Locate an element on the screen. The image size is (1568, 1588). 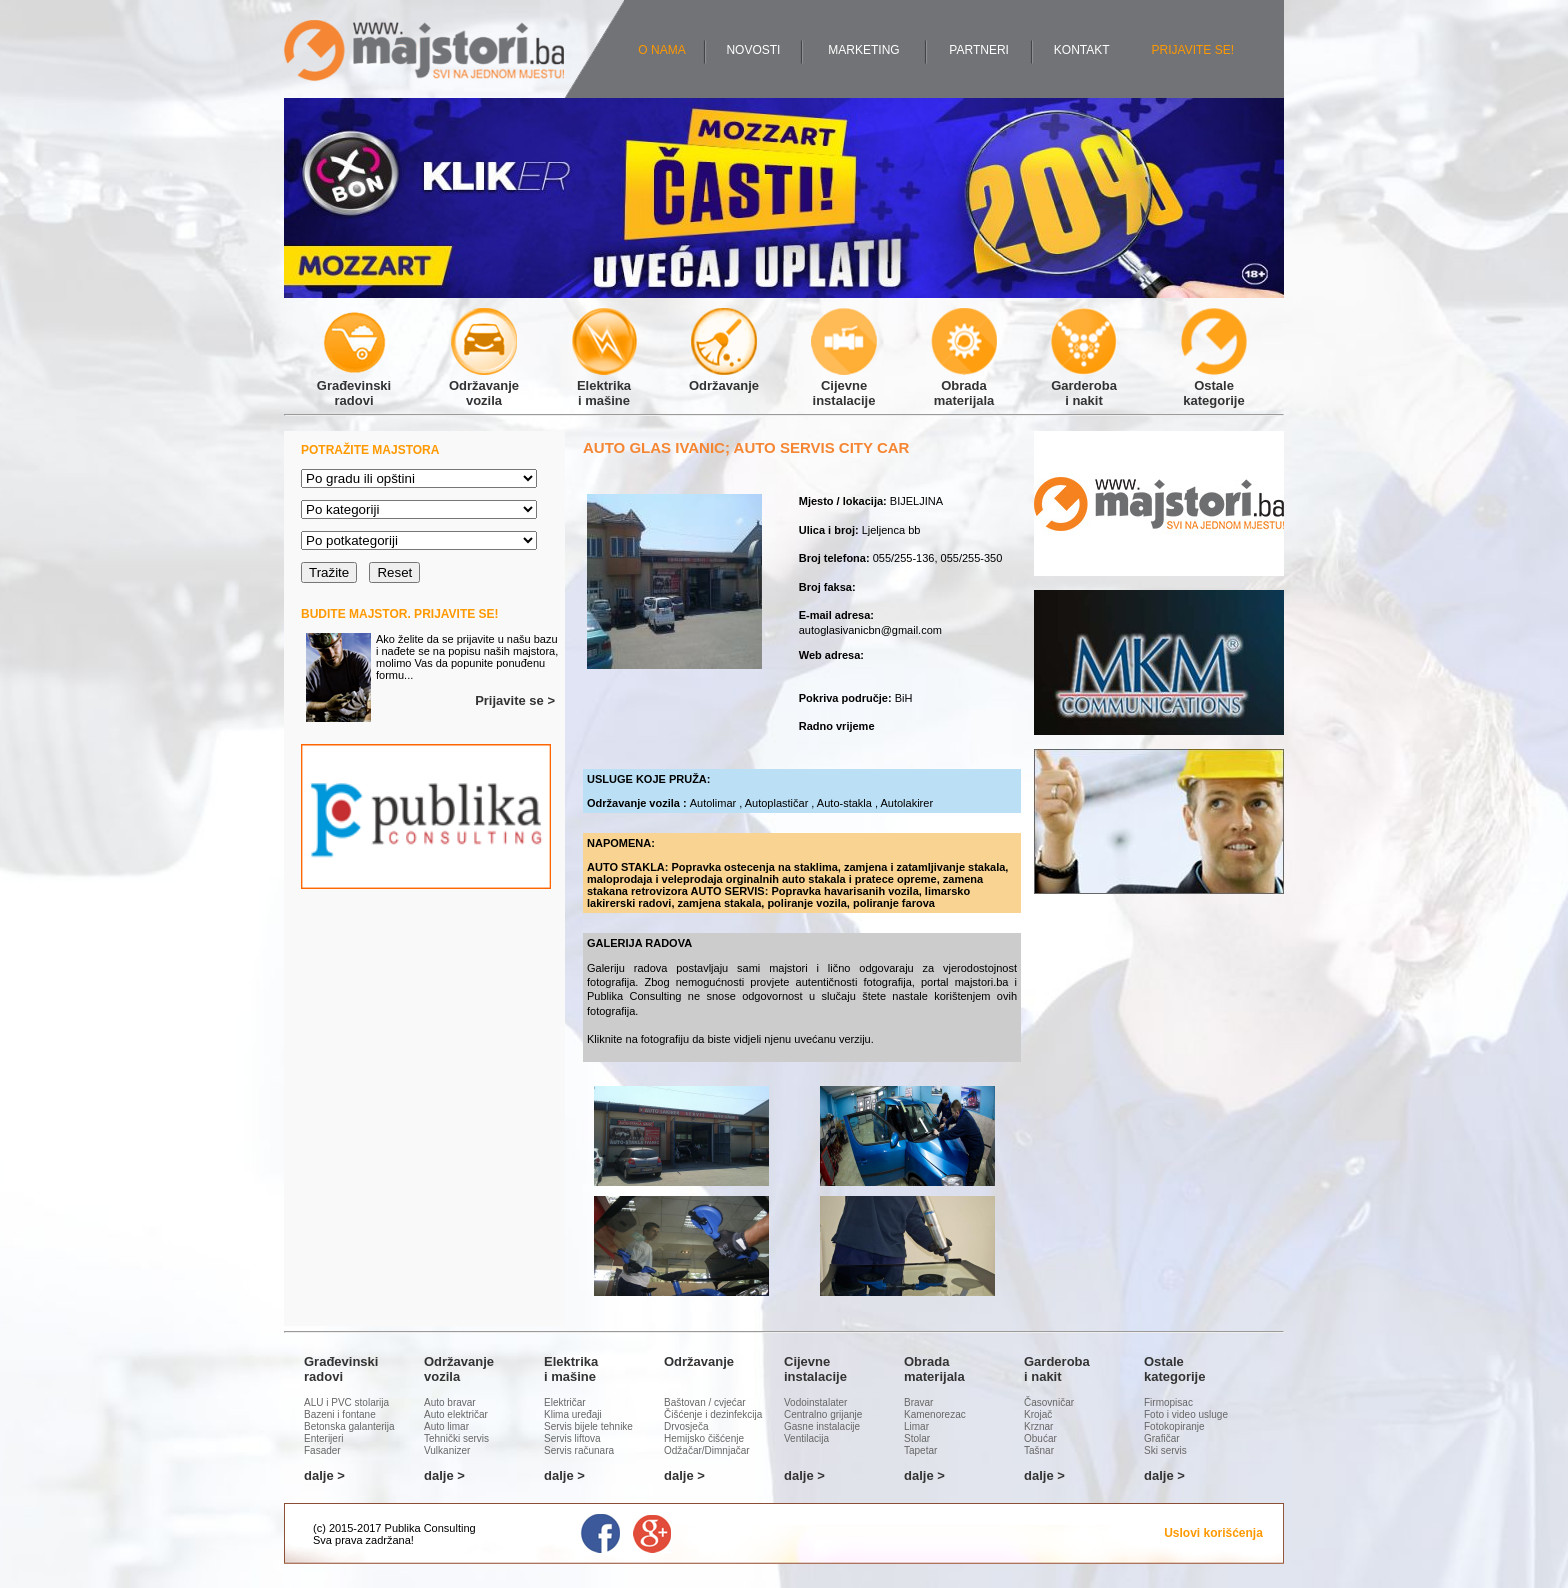
Hemijsko čišćenje is located at coordinates (704, 1438).